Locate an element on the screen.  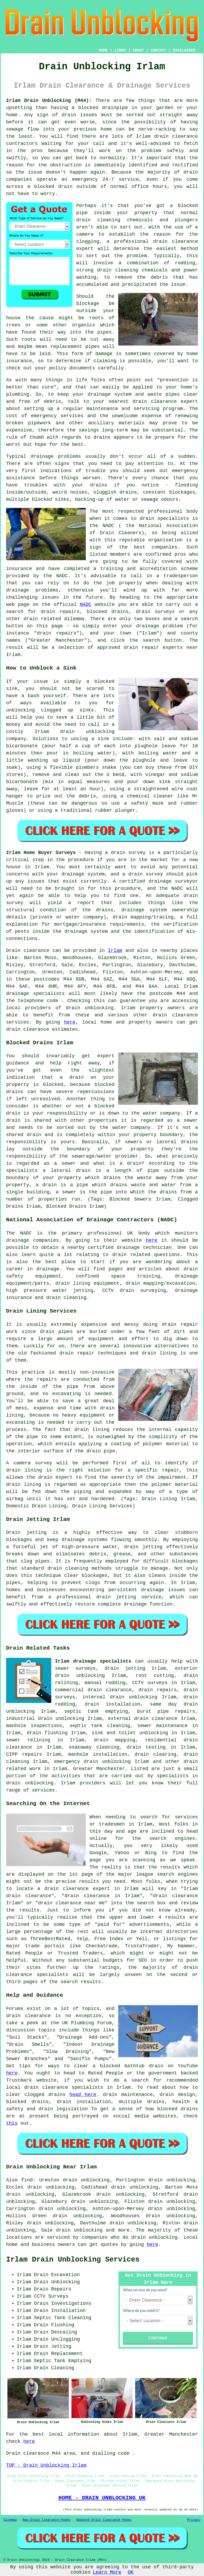
Learn More is located at coordinates (107, 2572).